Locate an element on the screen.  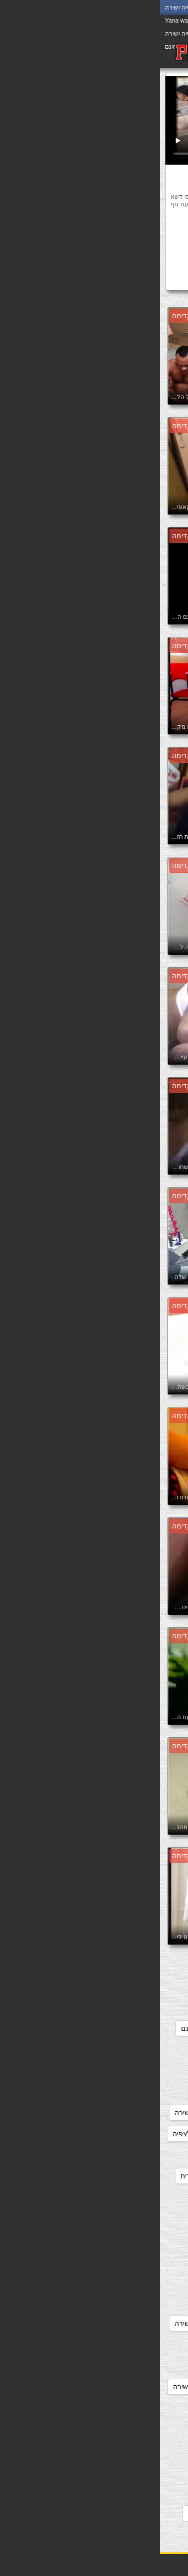
סרטי סקס חינם לצפייה ישירה is located at coordinates (129, 2155).